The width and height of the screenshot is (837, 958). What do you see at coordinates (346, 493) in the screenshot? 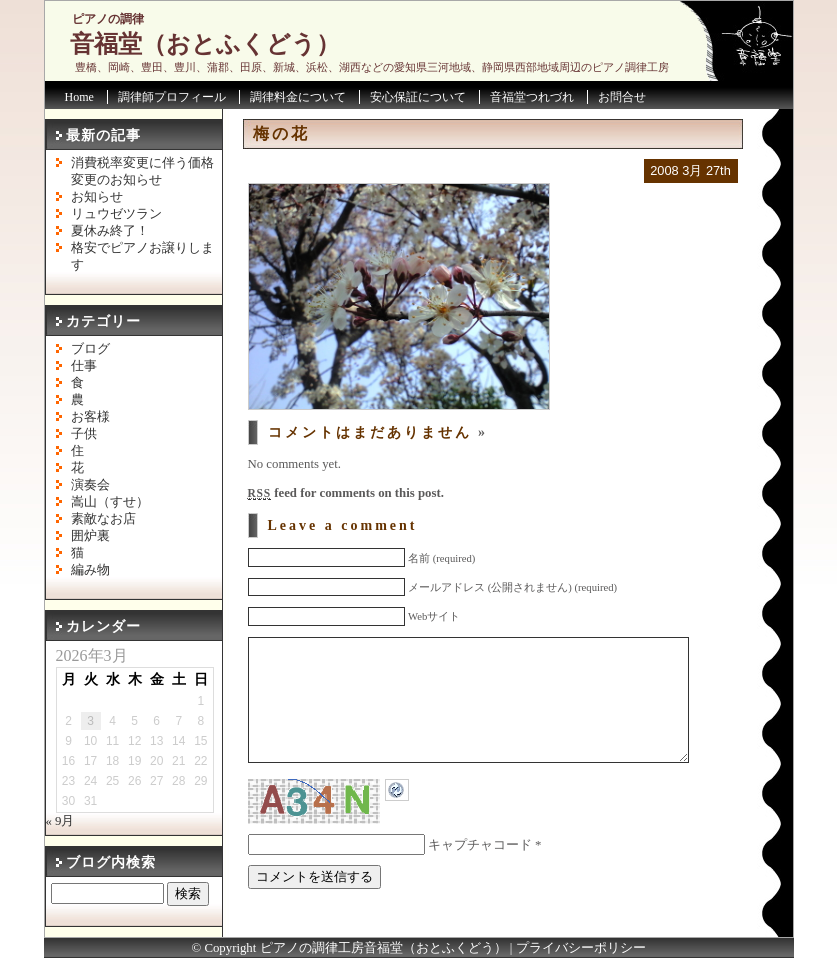
I see `feed for comments on this post.` at bounding box center [346, 493].